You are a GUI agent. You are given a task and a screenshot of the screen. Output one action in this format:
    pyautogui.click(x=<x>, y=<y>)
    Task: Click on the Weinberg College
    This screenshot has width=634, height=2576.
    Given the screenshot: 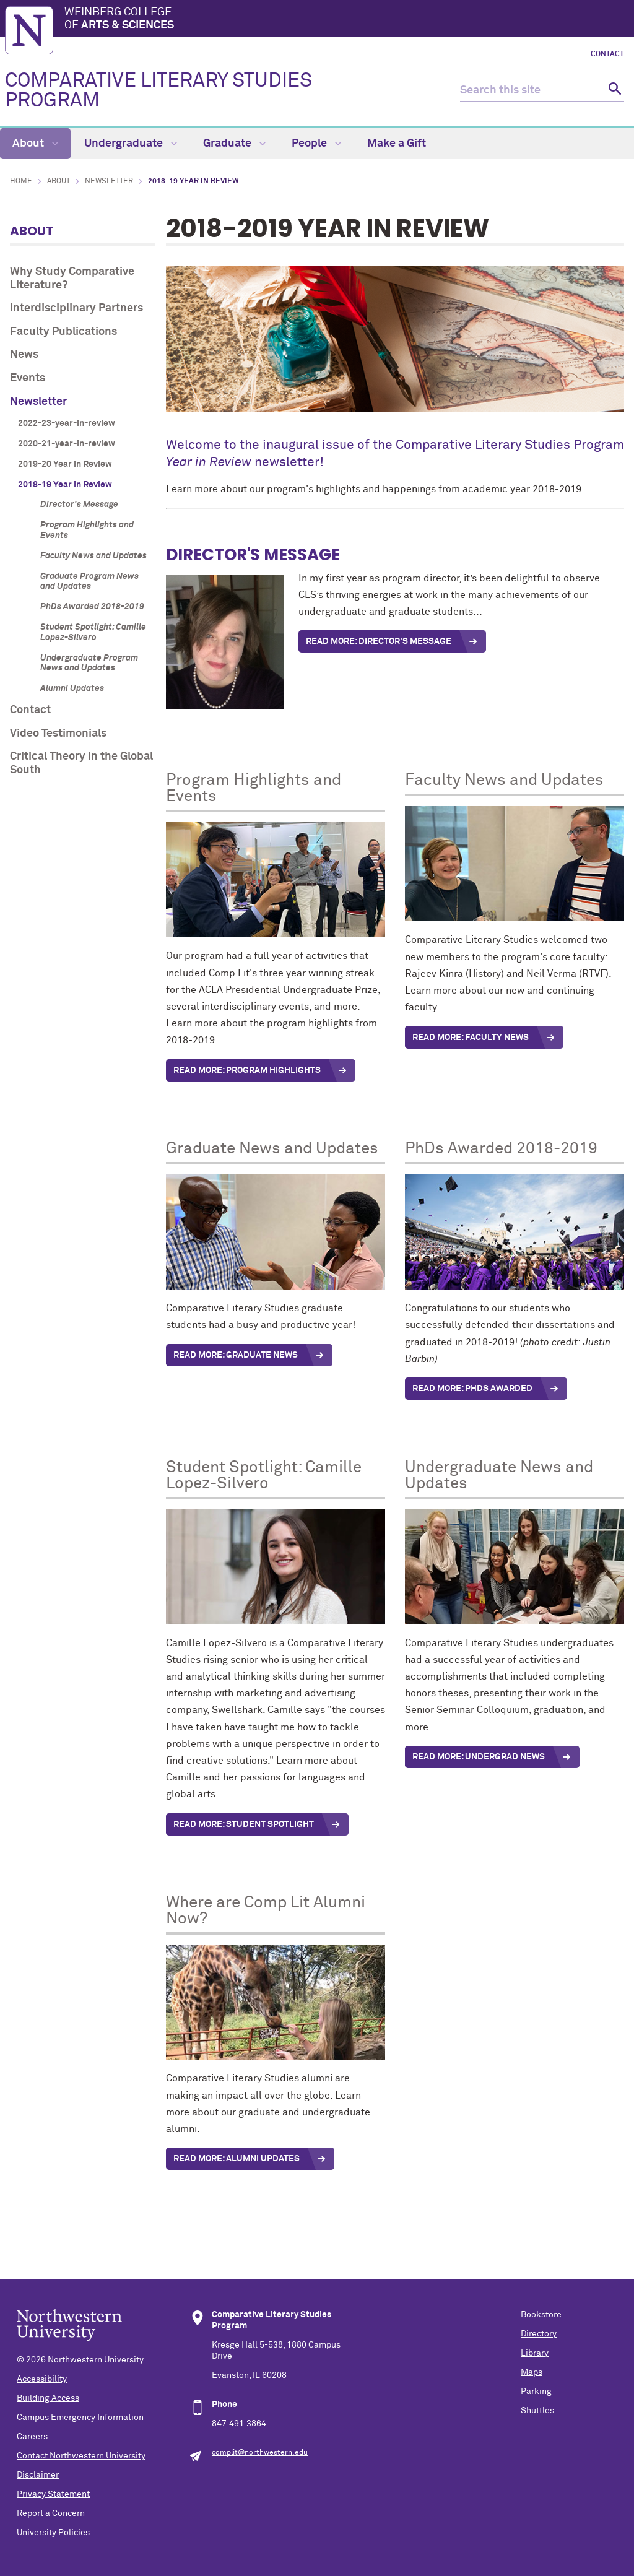 What is the action you would take?
    pyautogui.click(x=346, y=20)
    